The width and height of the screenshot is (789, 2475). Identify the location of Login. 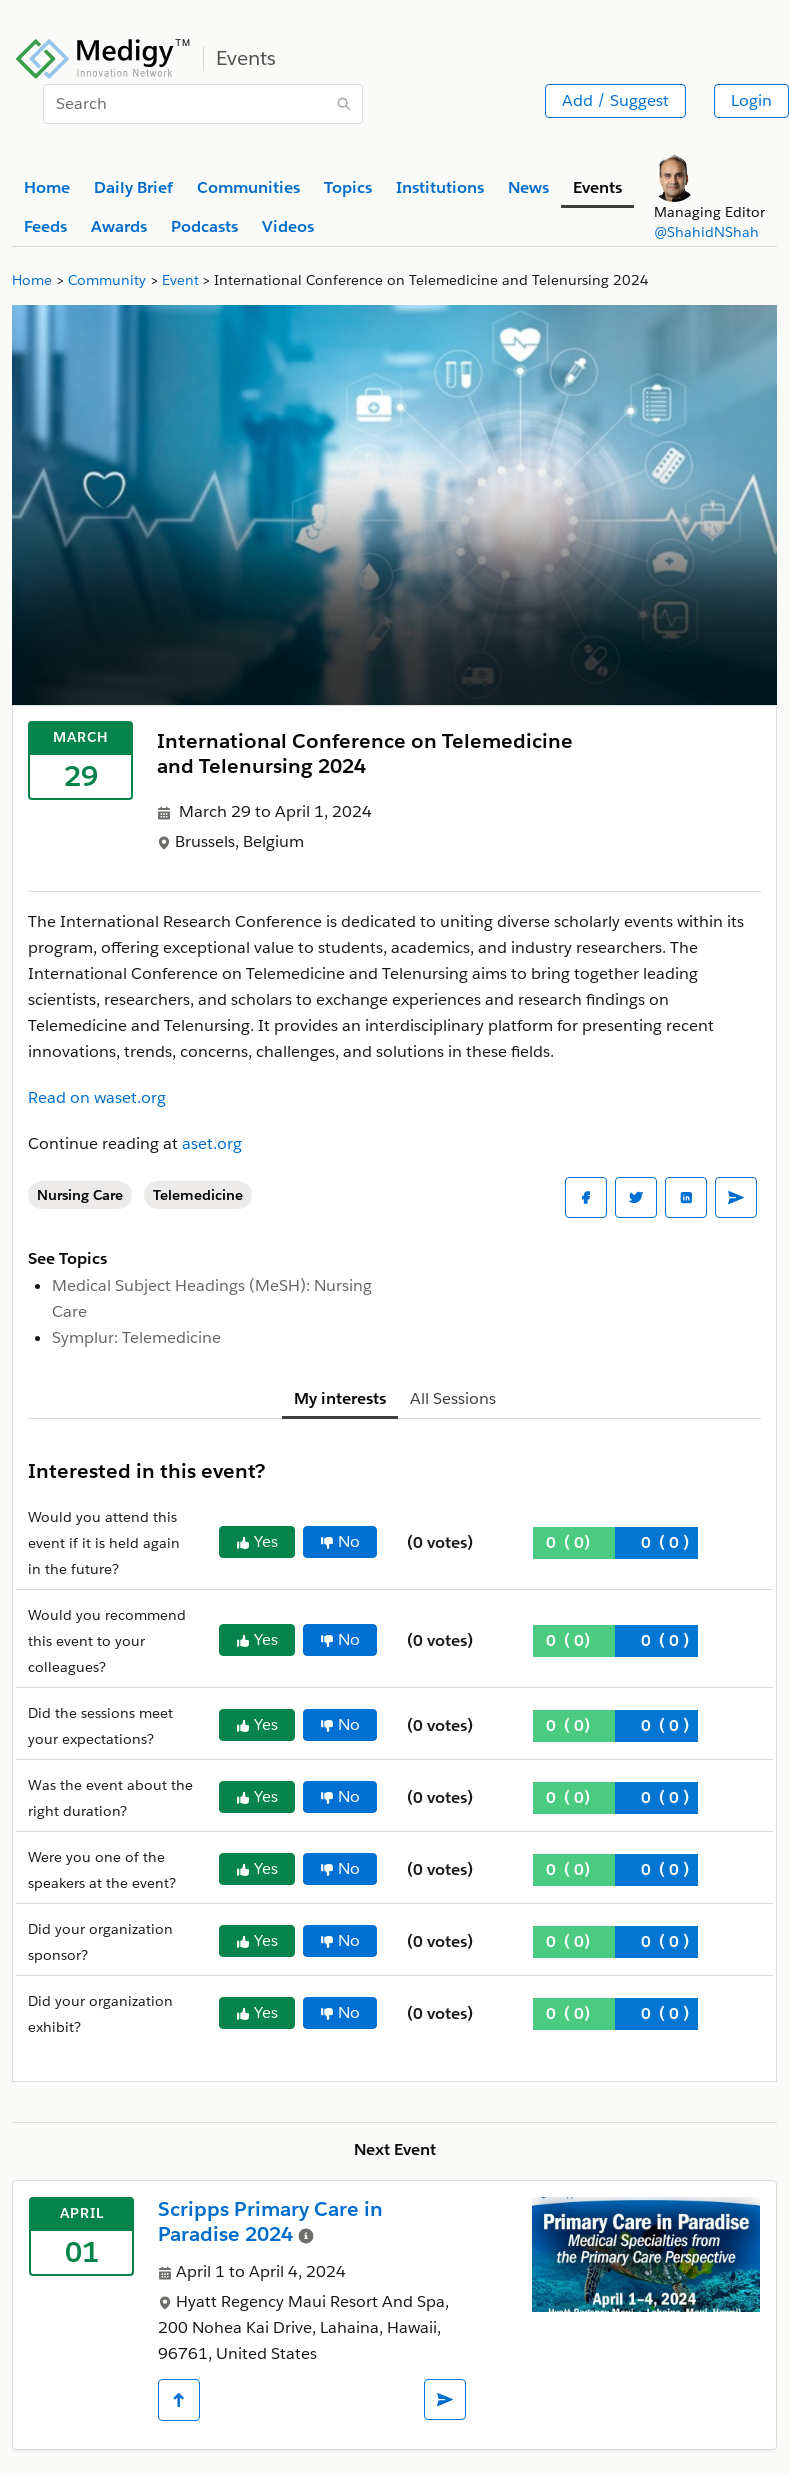
(751, 100).